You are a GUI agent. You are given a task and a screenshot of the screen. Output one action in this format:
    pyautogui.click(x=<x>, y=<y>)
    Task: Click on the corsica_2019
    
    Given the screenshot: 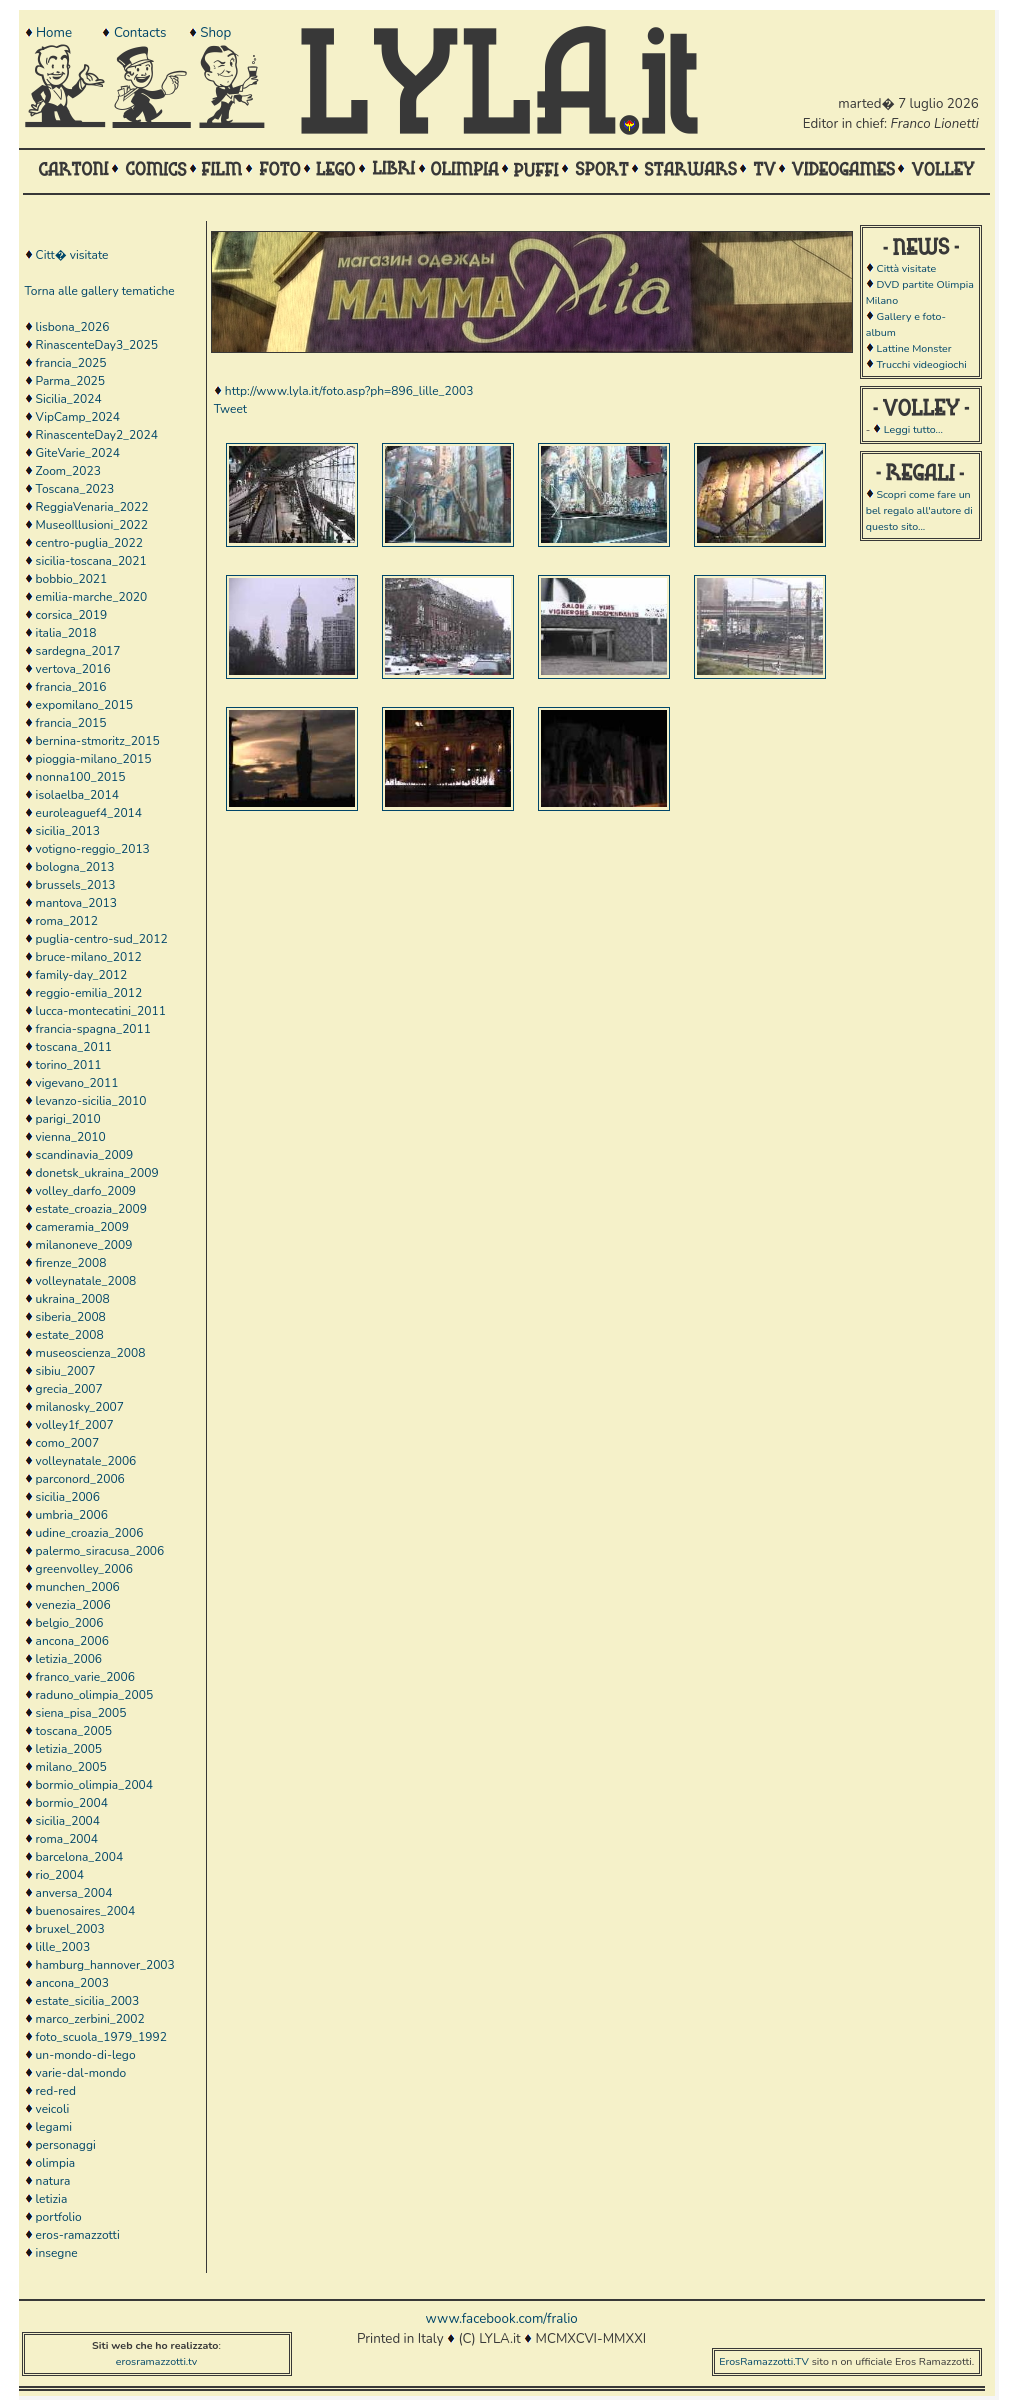 What is the action you would take?
    pyautogui.click(x=72, y=615)
    